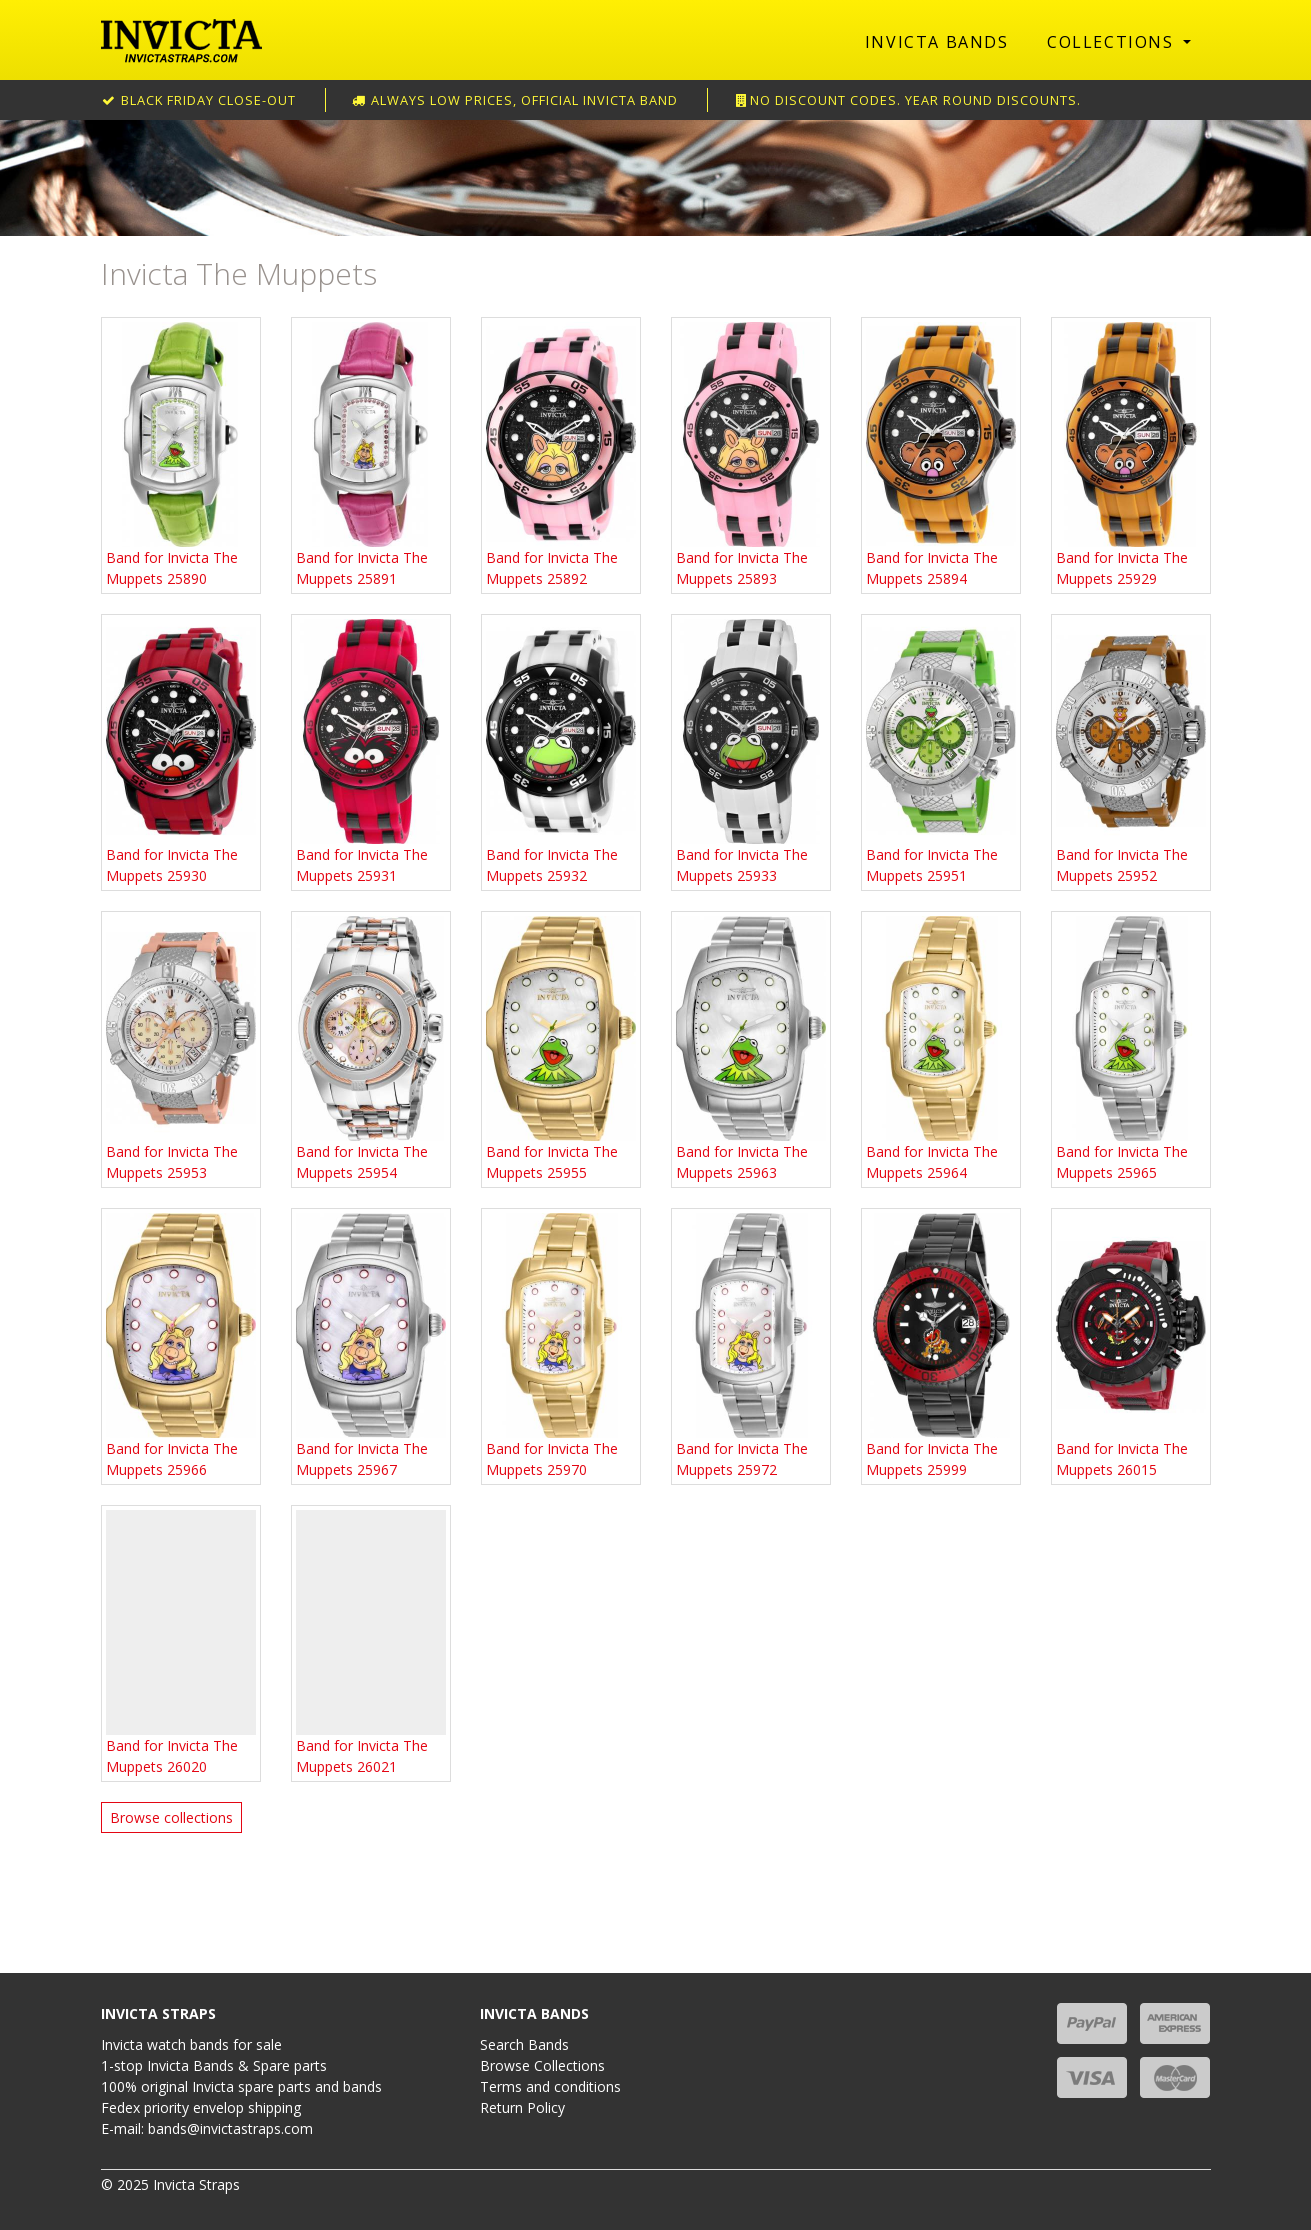  What do you see at coordinates (550, 2086) in the screenshot?
I see `Terms and conditions` at bounding box center [550, 2086].